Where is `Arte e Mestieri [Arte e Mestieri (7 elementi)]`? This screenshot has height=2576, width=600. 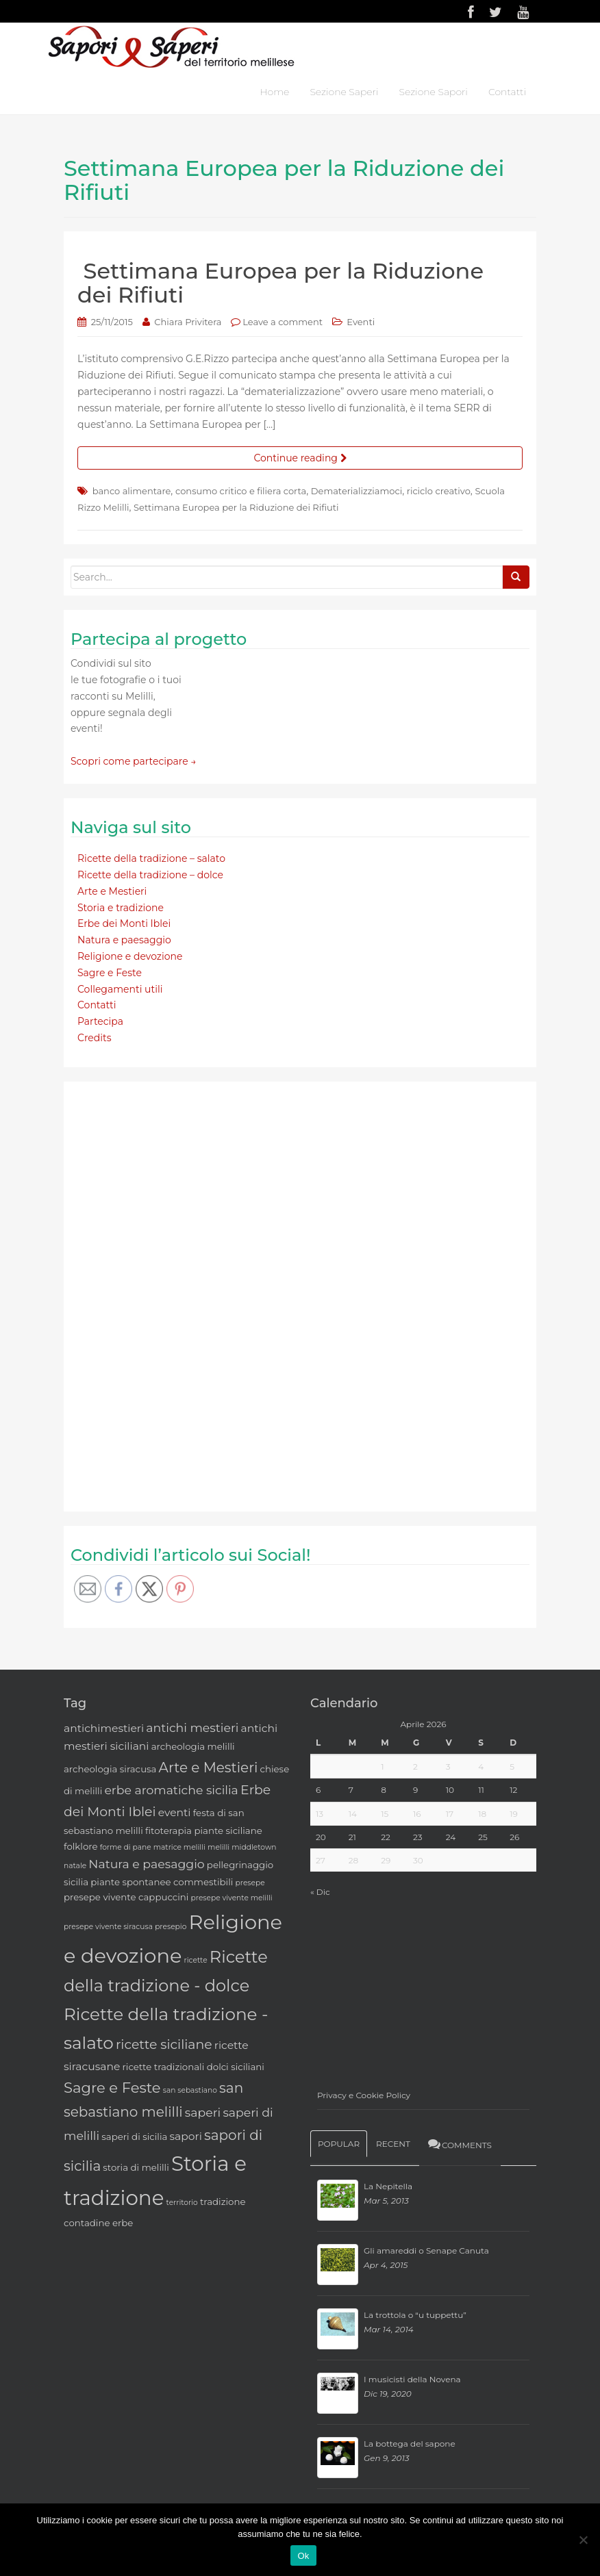 Arte e Mestieri [Arte e Mestieri (7 elementi)] is located at coordinates (208, 1767).